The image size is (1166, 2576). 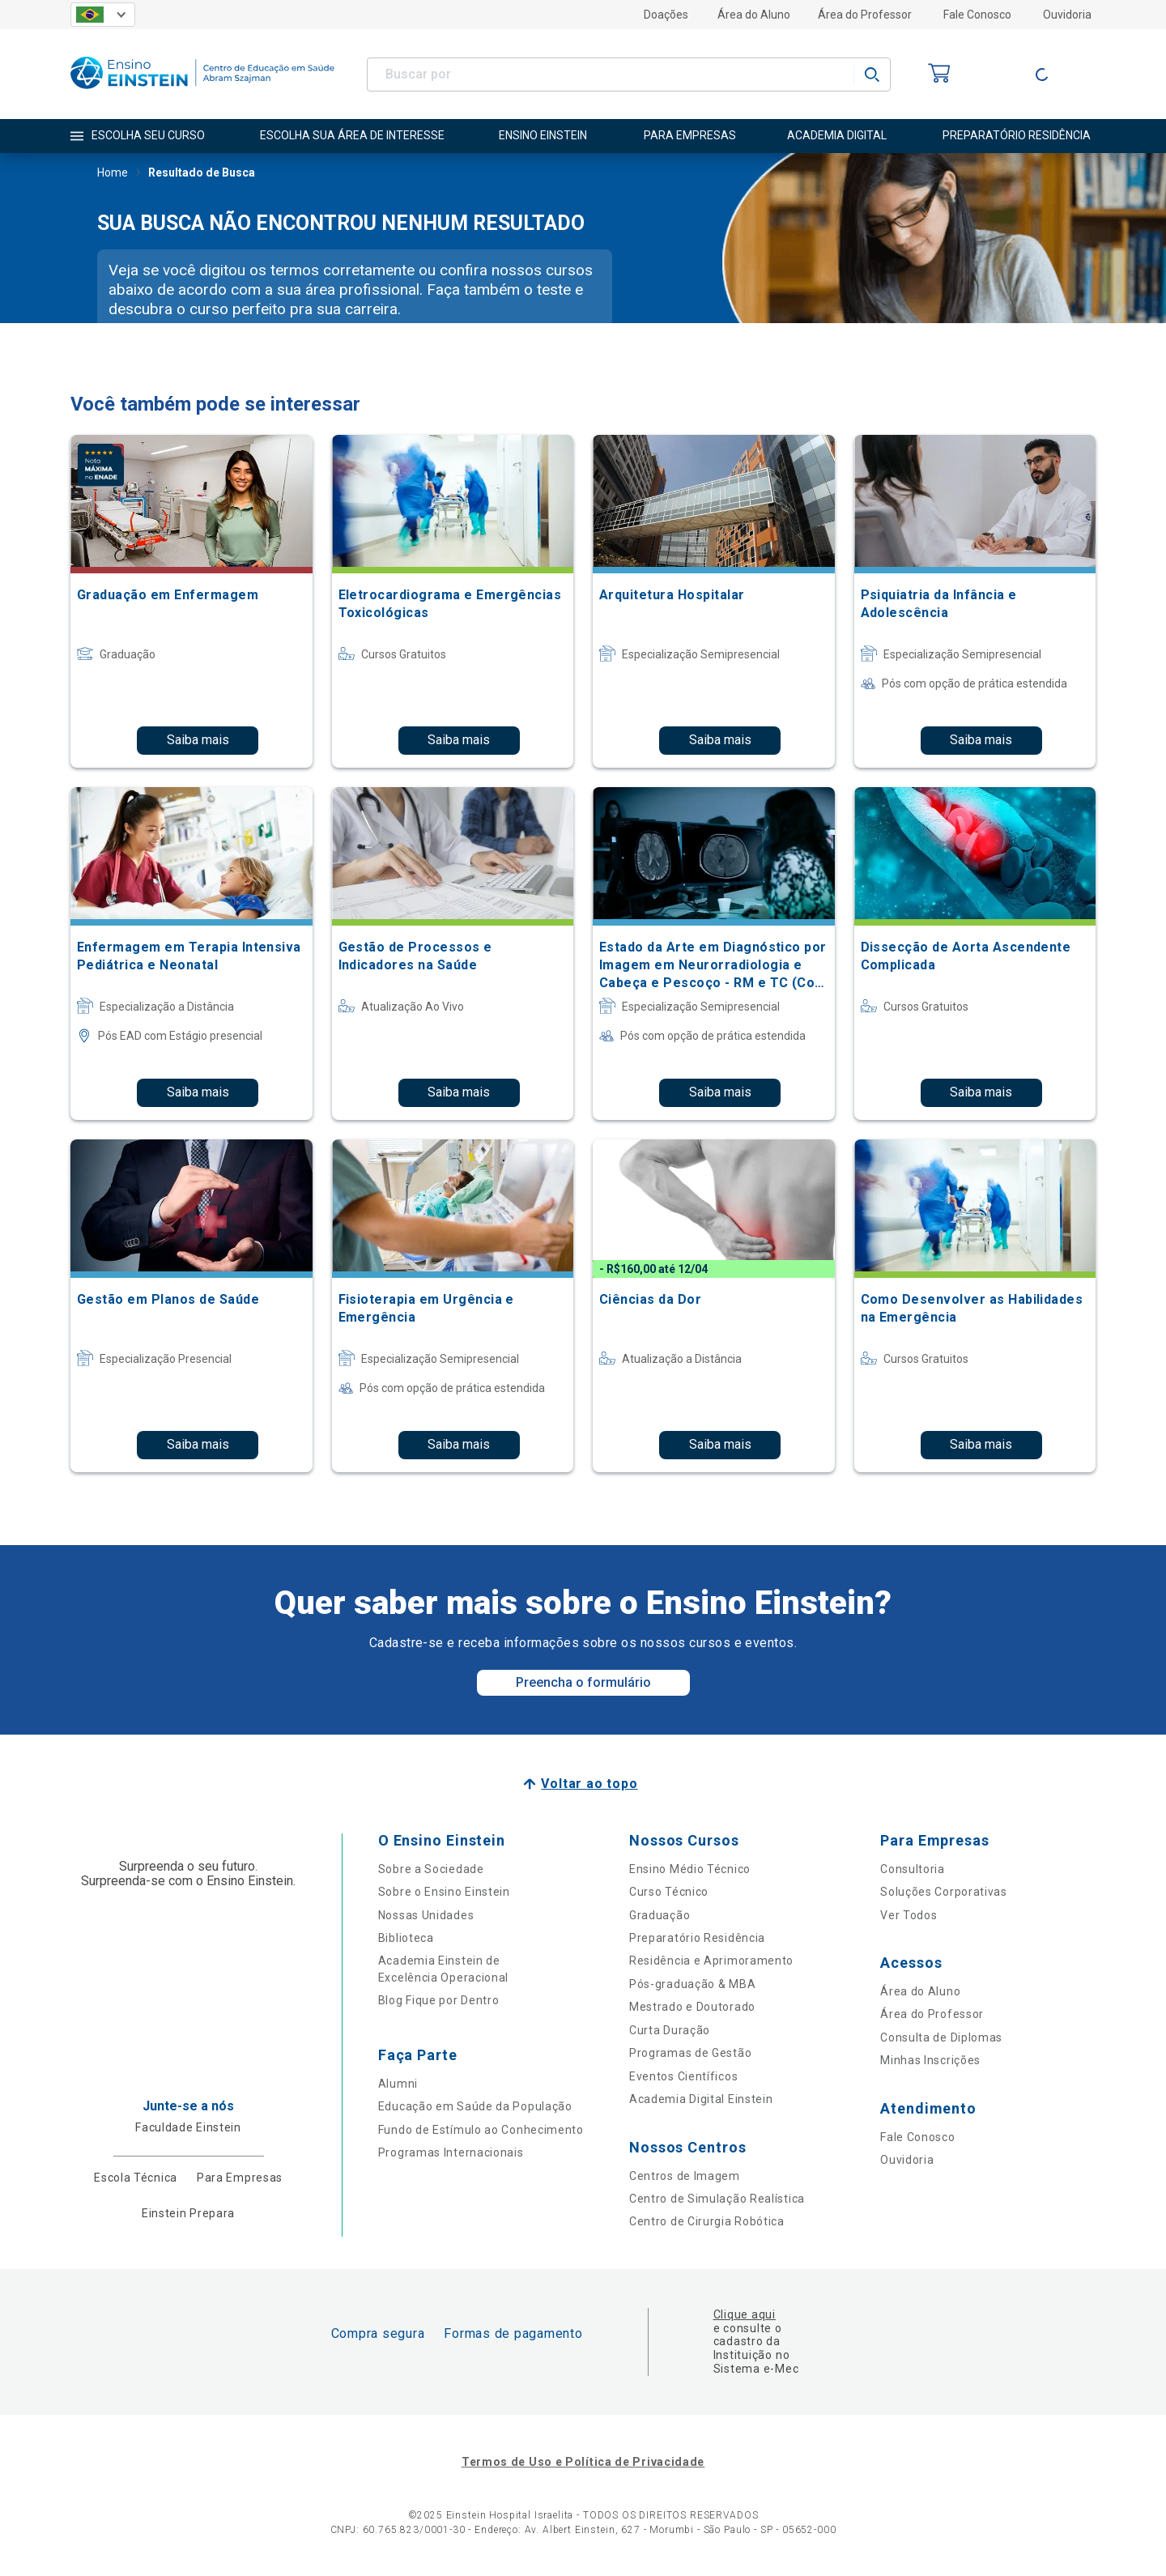 I want to click on Clique aqui, so click(x=744, y=2314).